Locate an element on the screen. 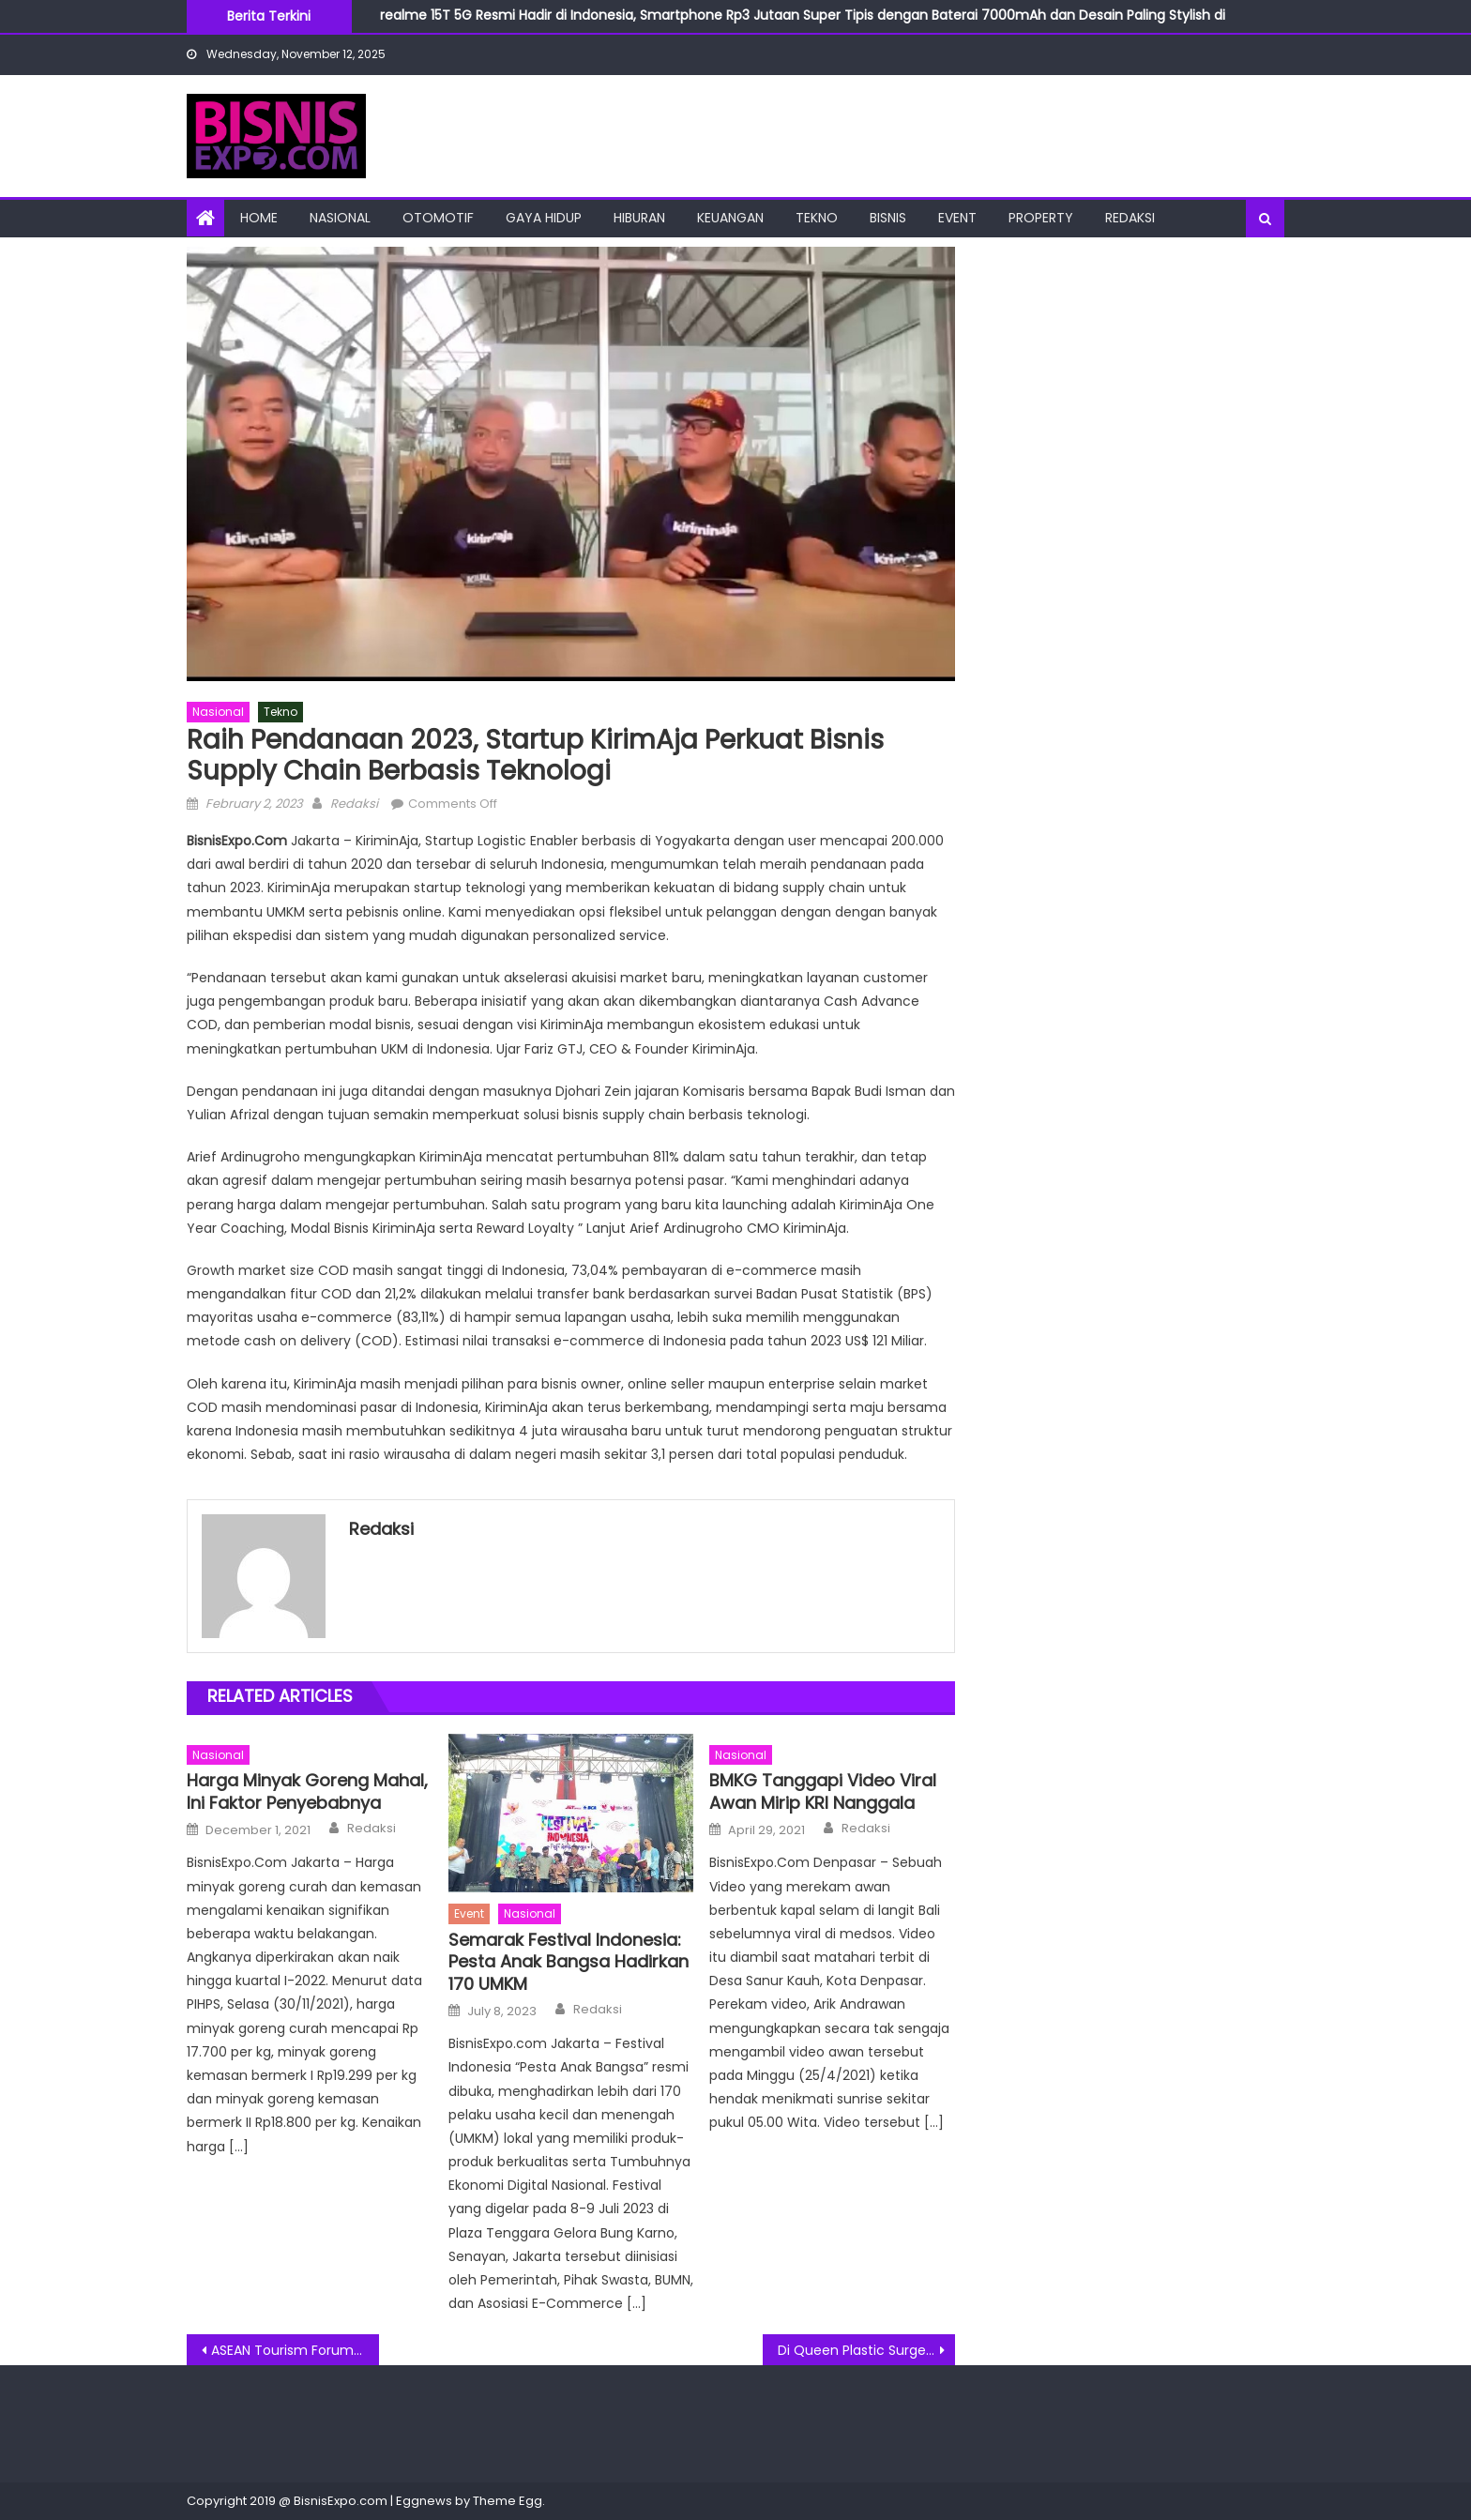 This screenshot has height=2520, width=1471. Property is located at coordinates (1040, 217).